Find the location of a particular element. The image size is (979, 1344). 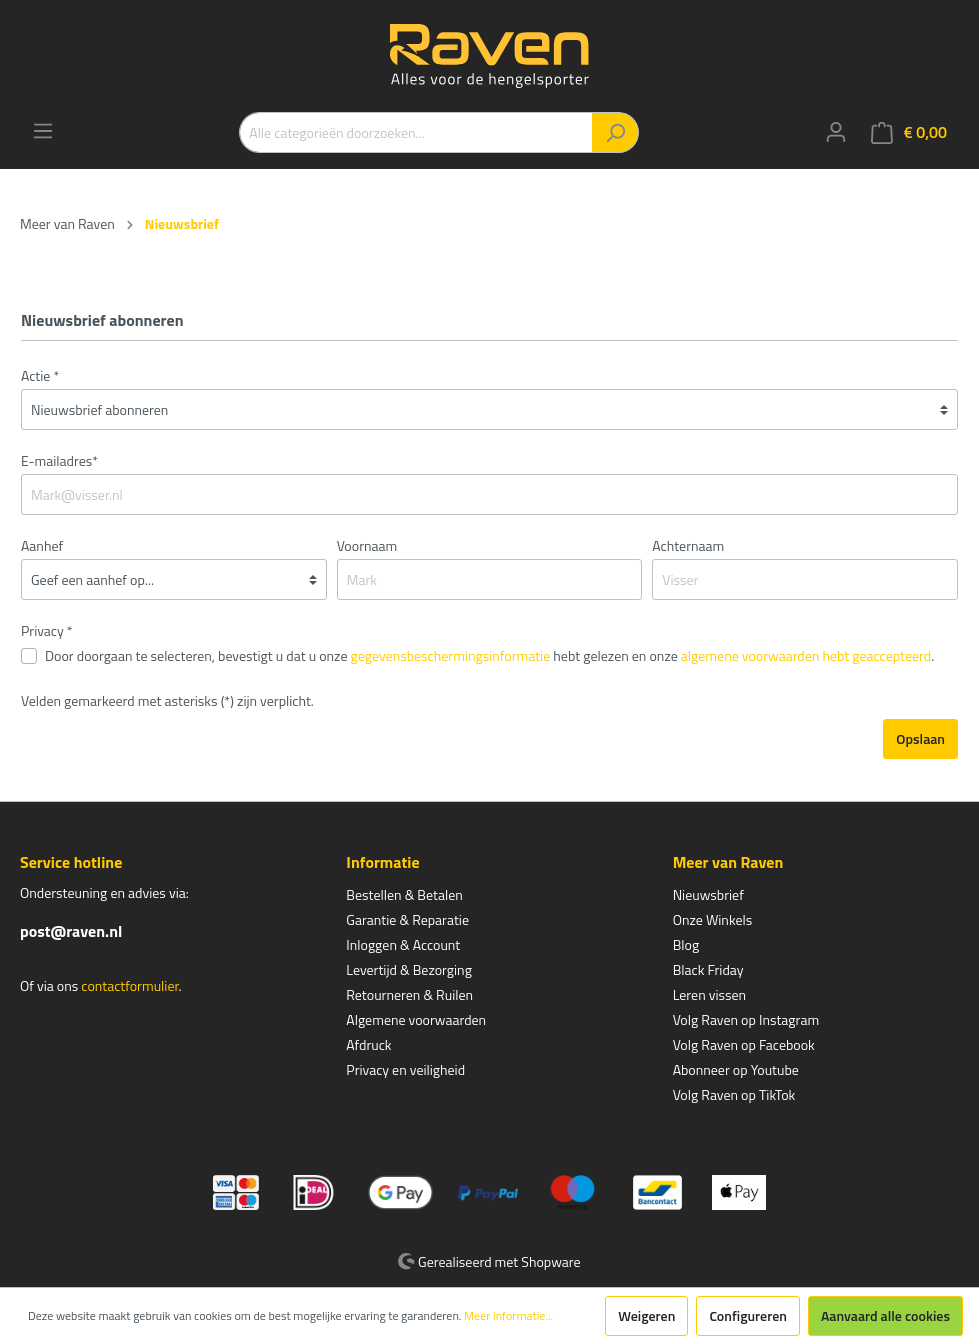

Actie * is located at coordinates (40, 375).